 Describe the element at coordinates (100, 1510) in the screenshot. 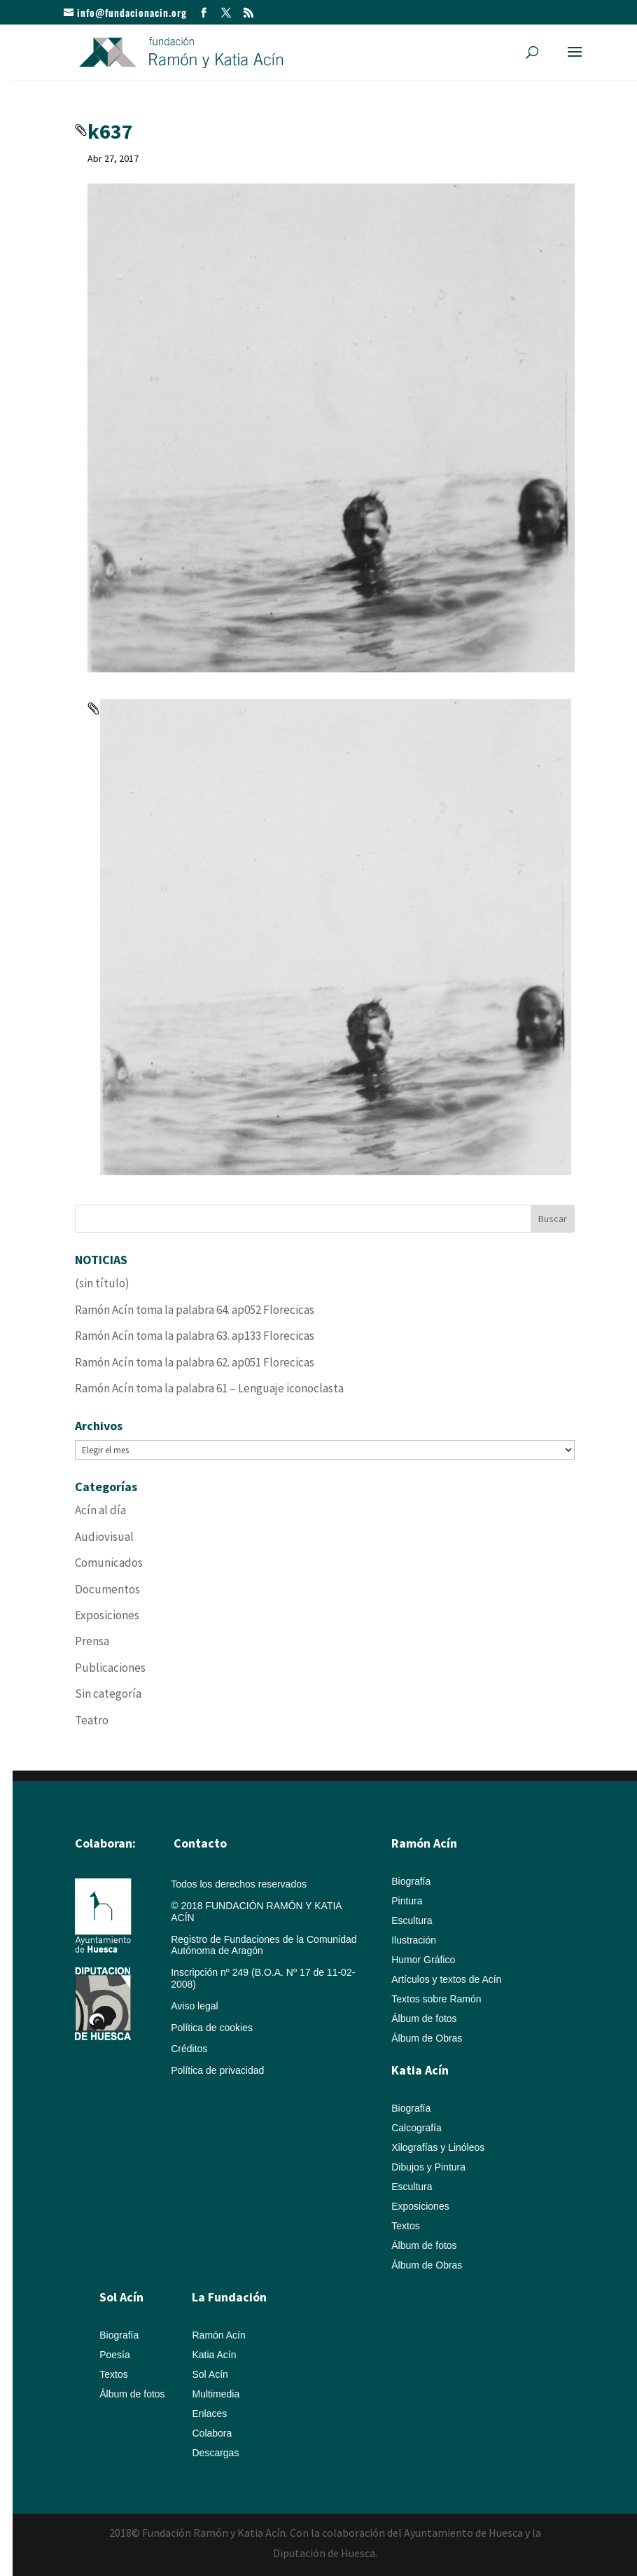

I see `Acín al día` at that location.